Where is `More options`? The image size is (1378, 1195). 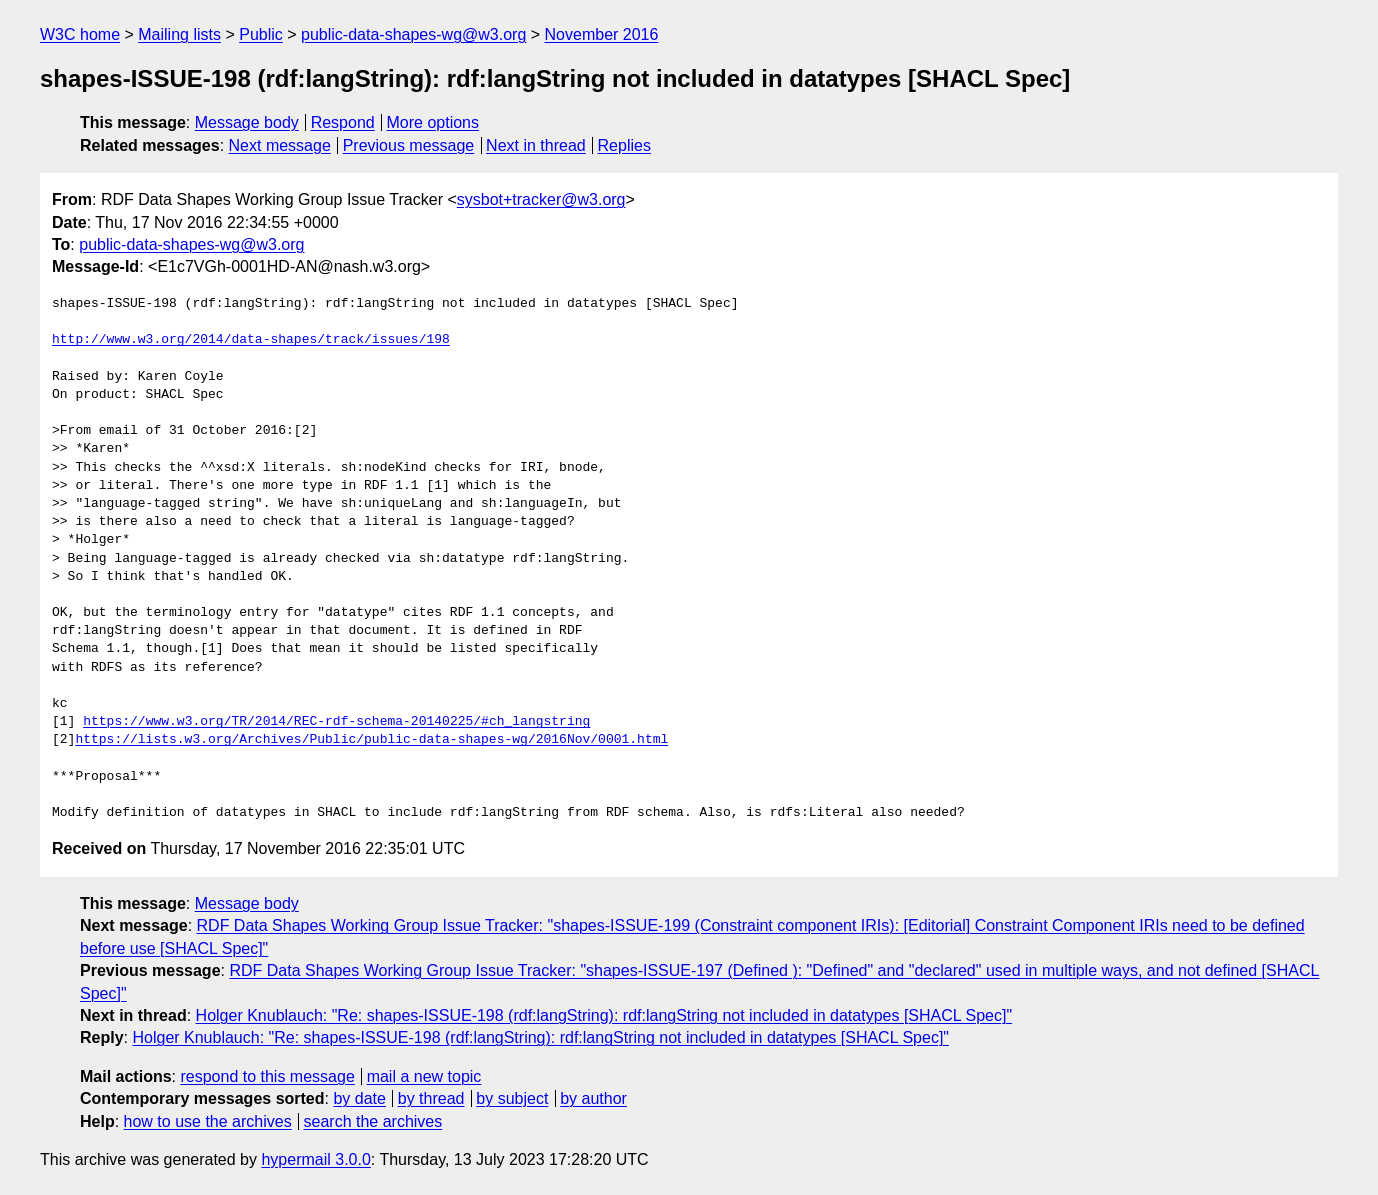
More options is located at coordinates (433, 122).